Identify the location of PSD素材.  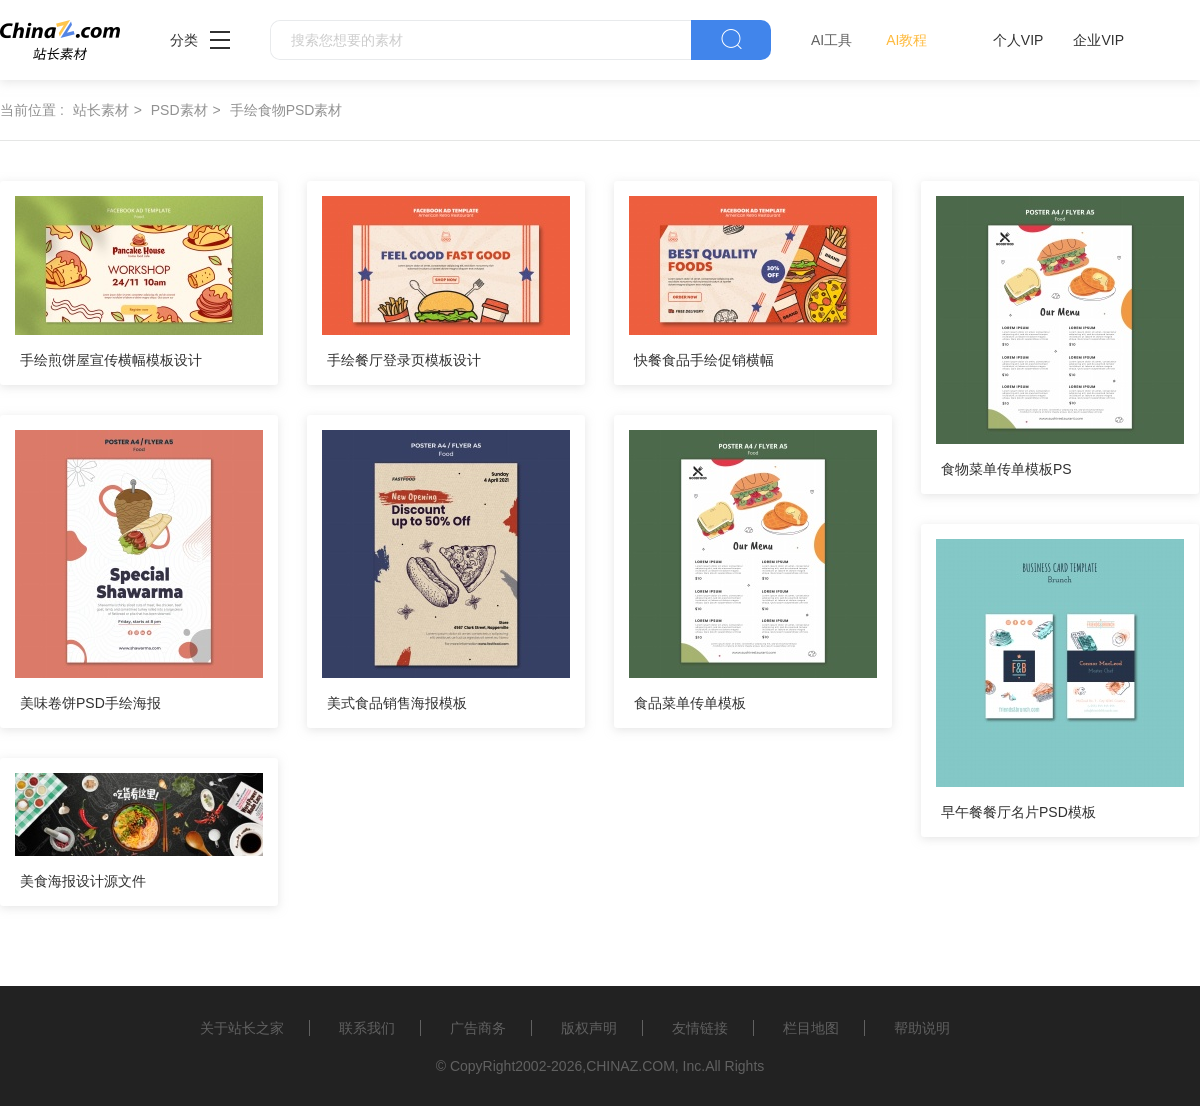
(179, 110).